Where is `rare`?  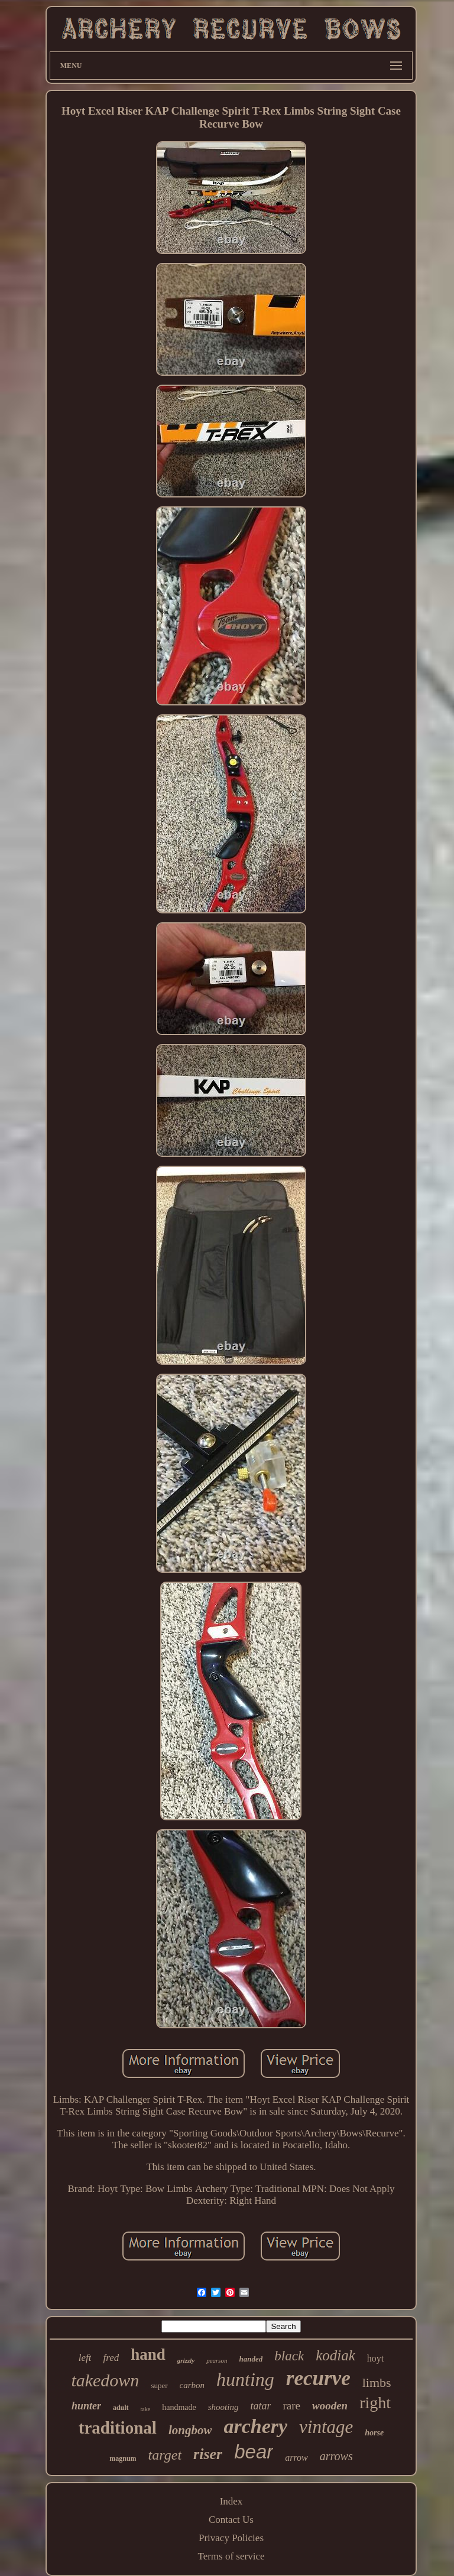
rare is located at coordinates (291, 2405).